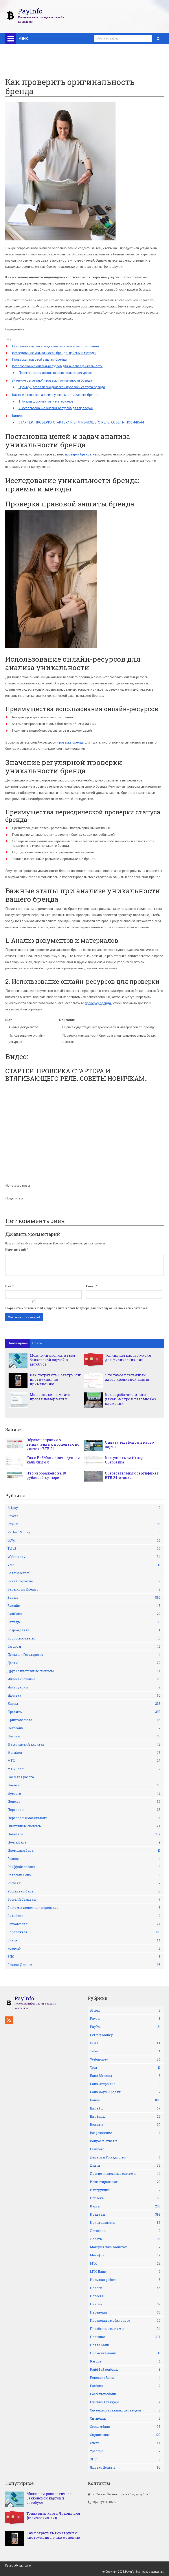  Describe the element at coordinates (83, 1712) in the screenshot. I see `Кредиты` at that location.